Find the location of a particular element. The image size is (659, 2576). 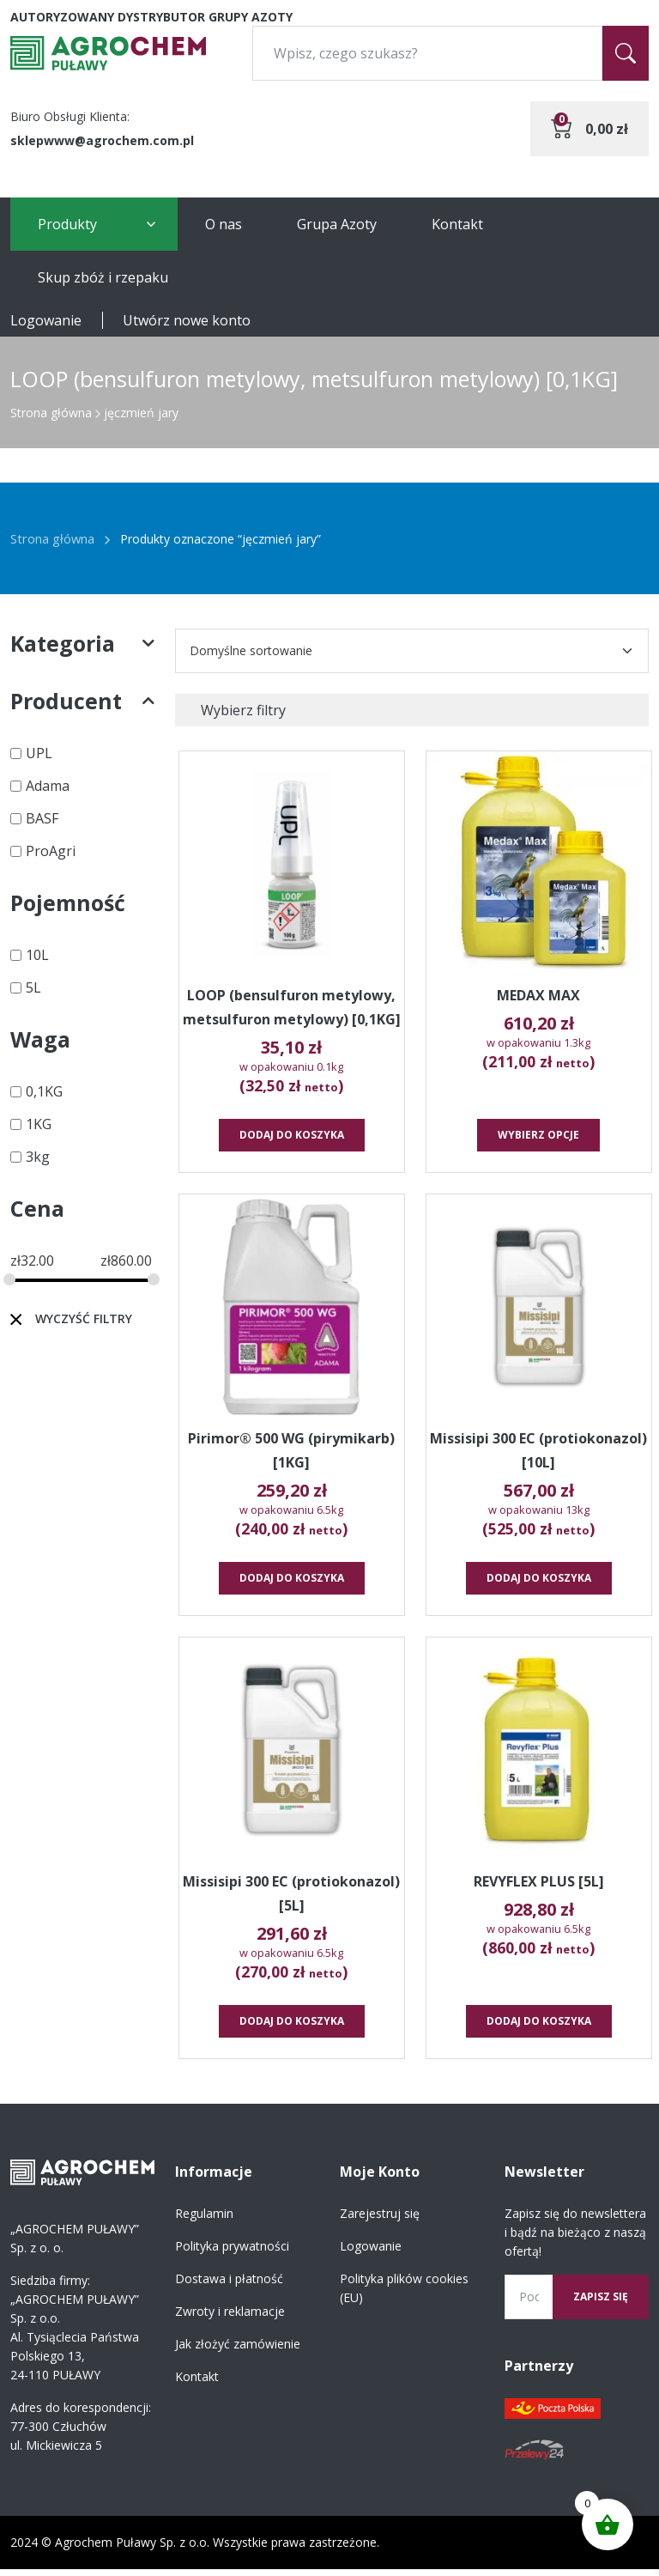

Dostawa i płatność is located at coordinates (229, 2285).